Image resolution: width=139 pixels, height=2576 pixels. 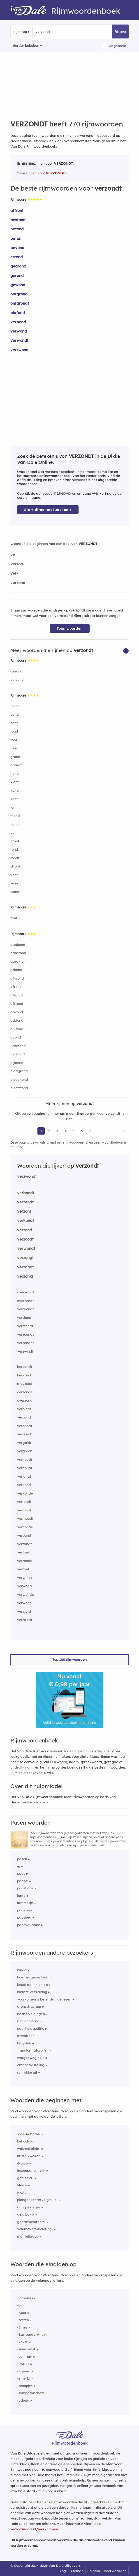 I want to click on stront [Rijmwoord: stront], so click(x=15, y=866).